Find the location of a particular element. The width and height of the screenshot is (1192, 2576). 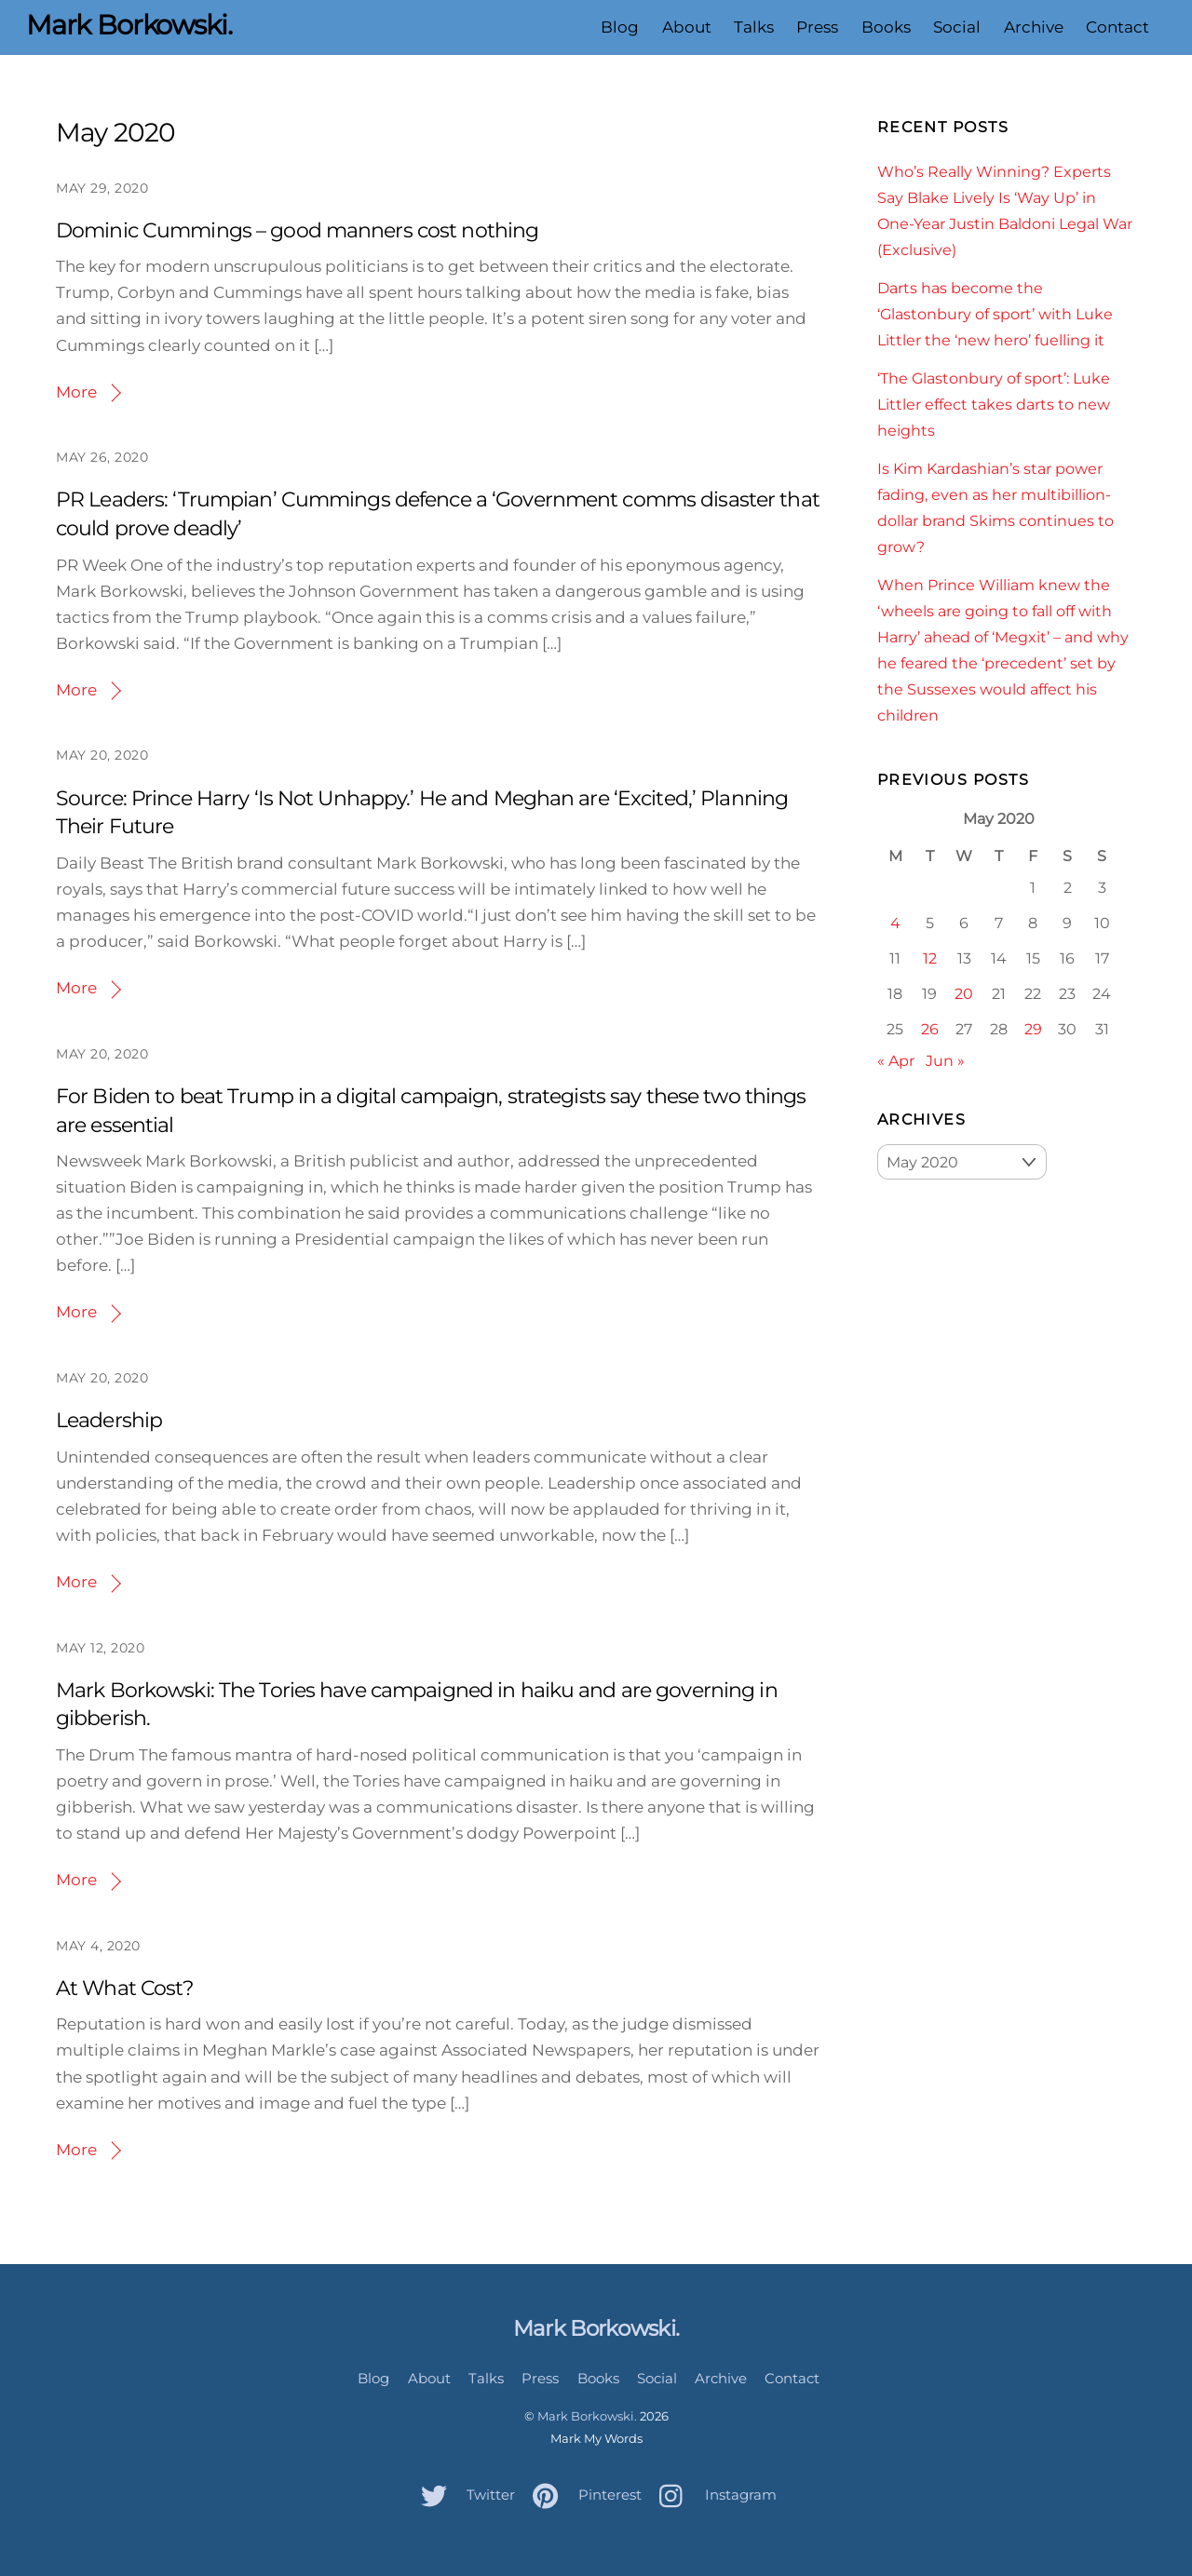

29 [Posts published on May 29, 2020] is located at coordinates (1033, 1028).